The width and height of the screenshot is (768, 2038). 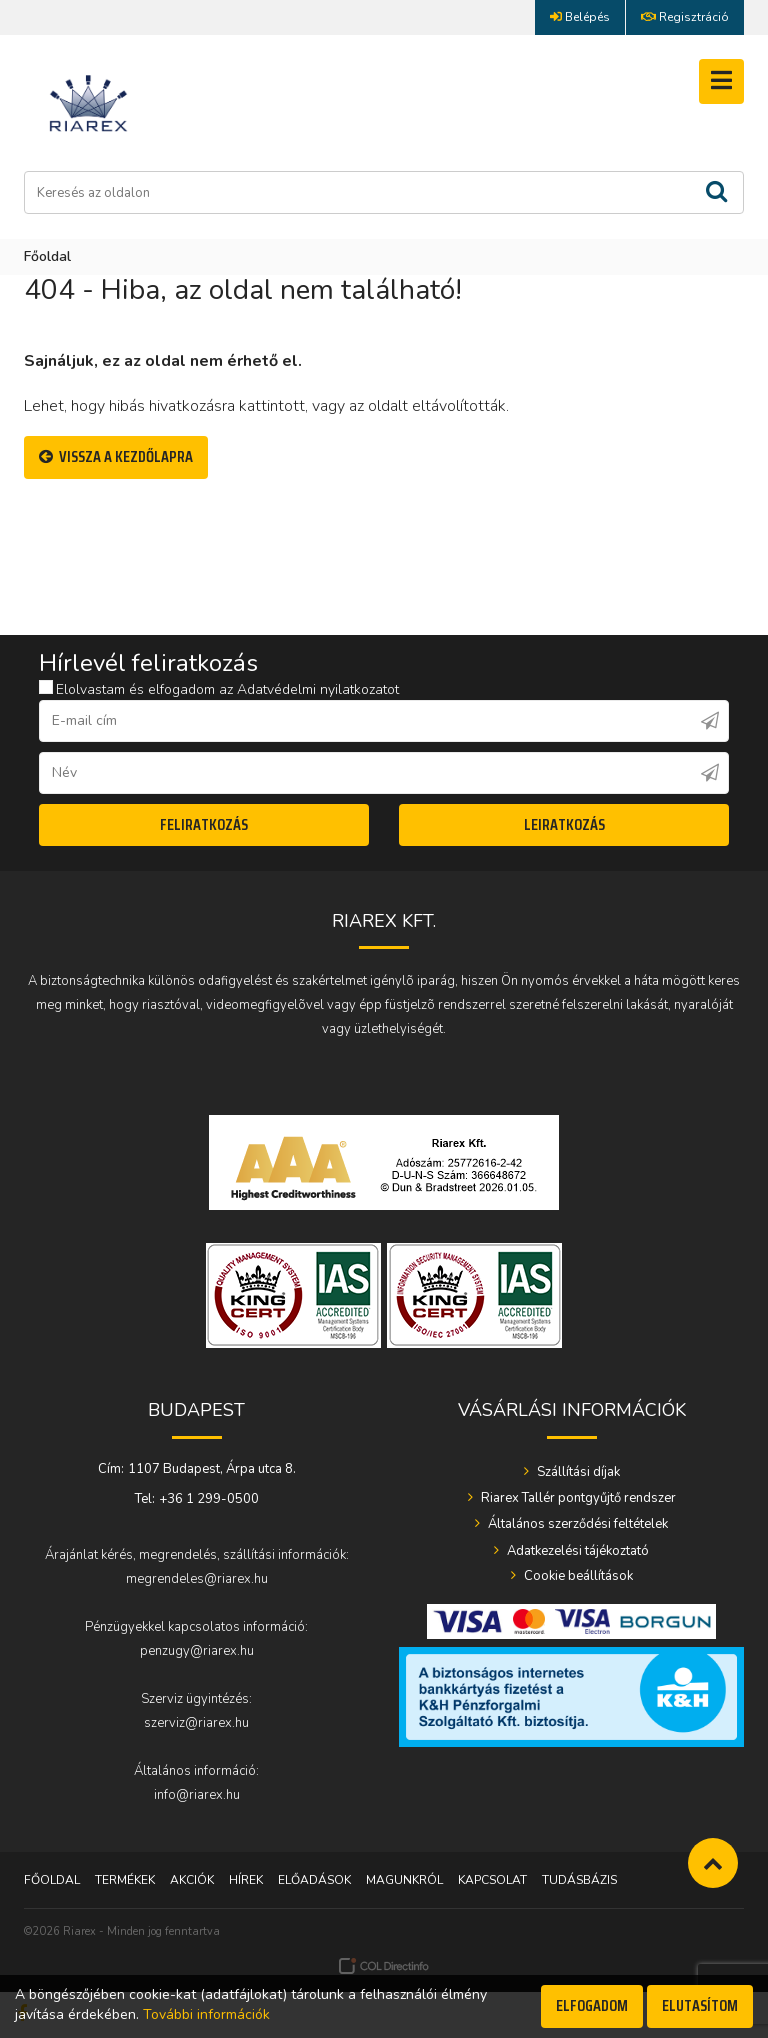 What do you see at coordinates (197, 1651) in the screenshot?
I see `penzugy@riarex.hu` at bounding box center [197, 1651].